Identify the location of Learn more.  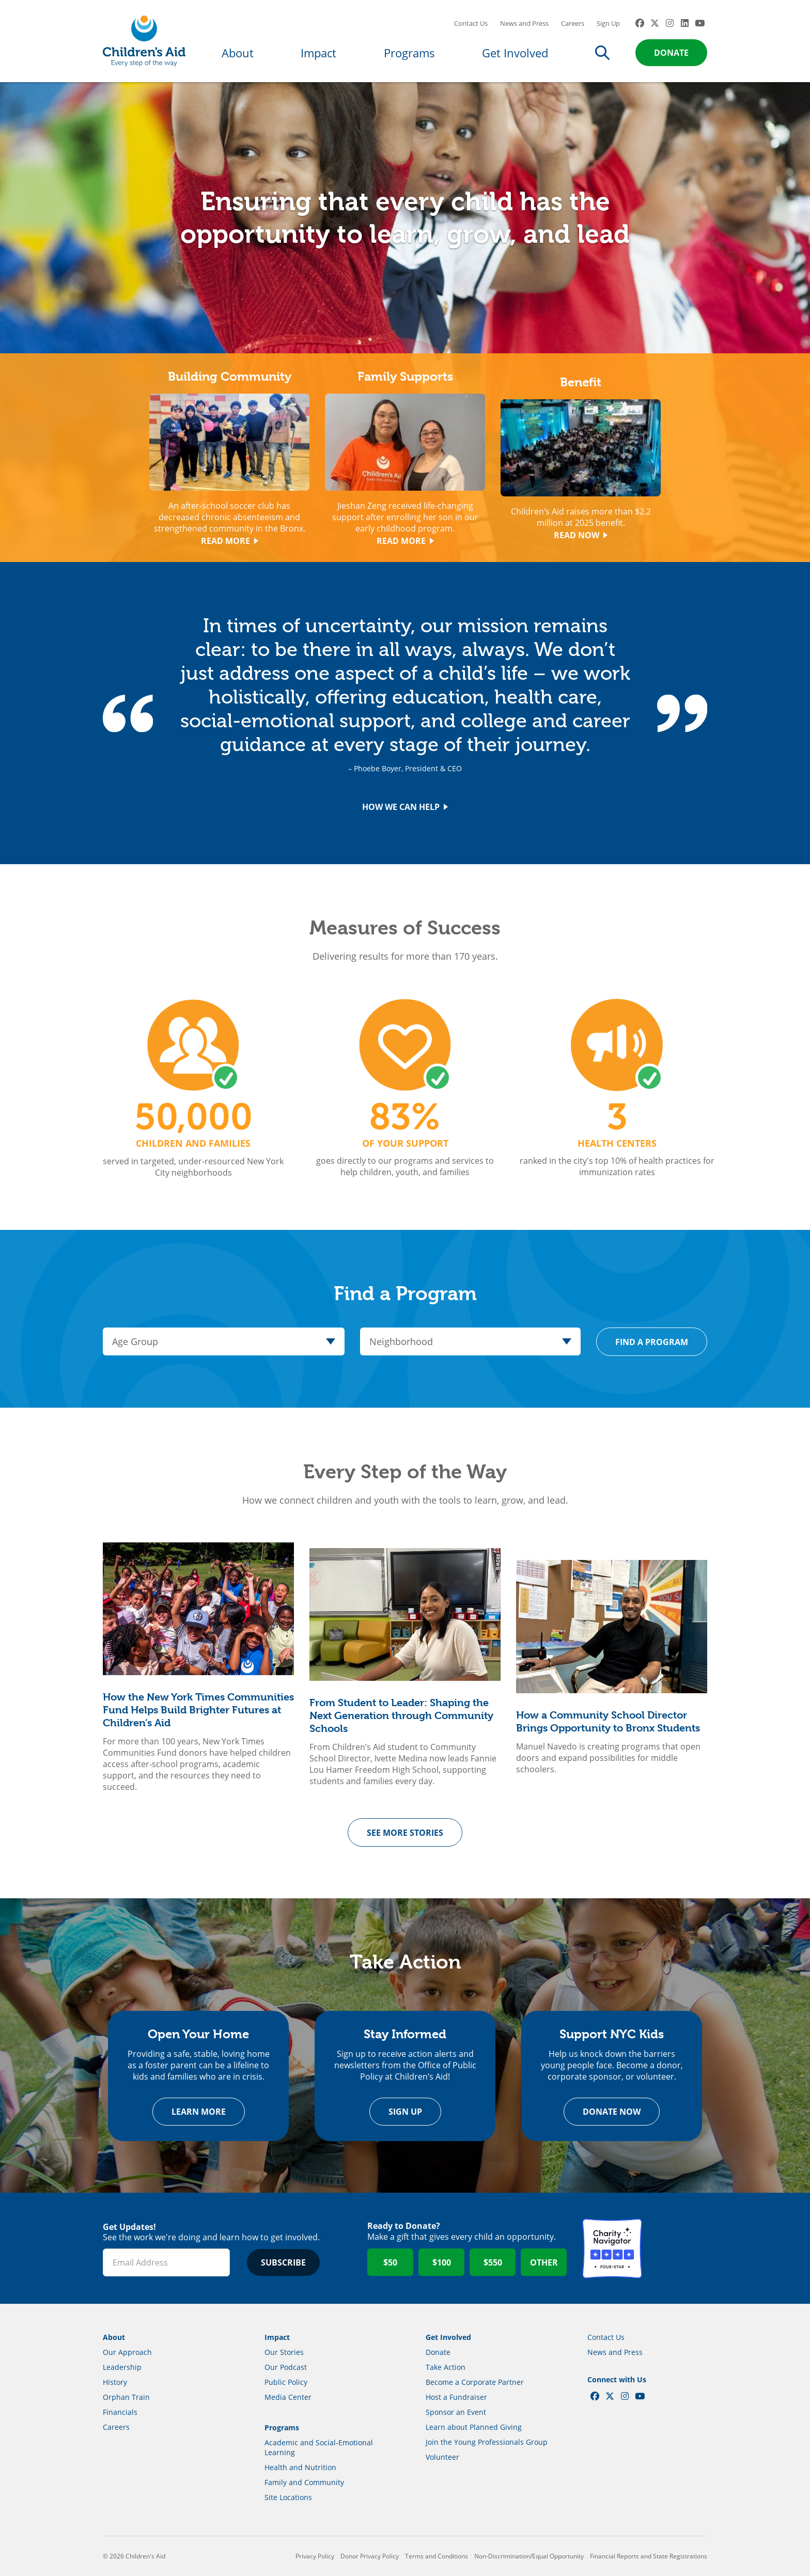
(199, 2111).